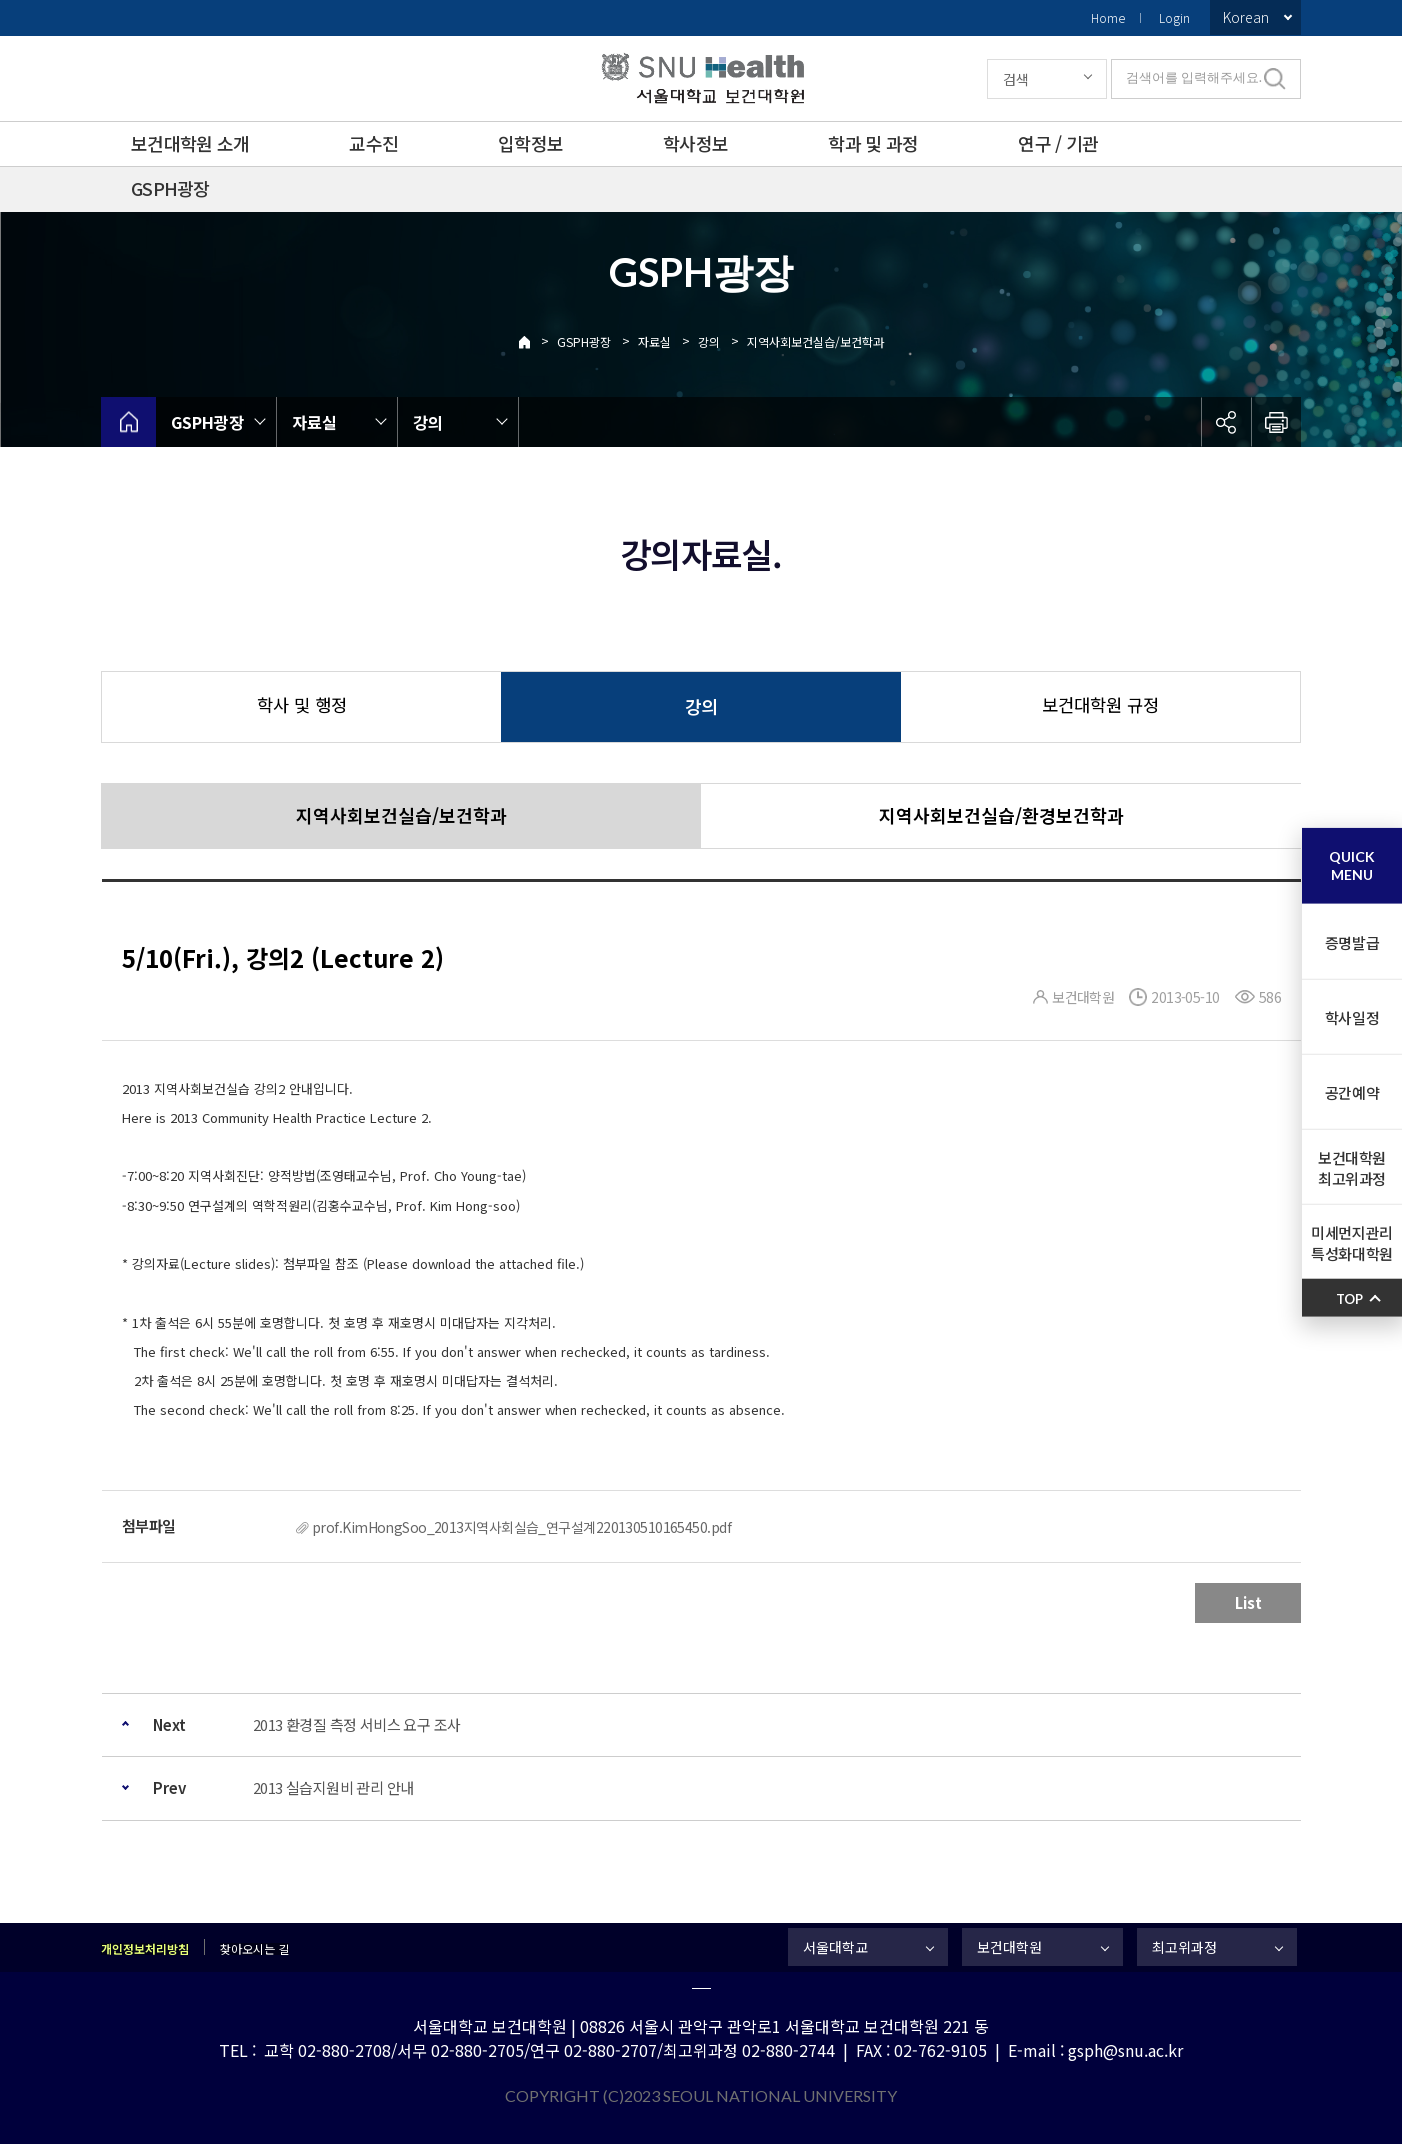 Image resolution: width=1402 pixels, height=2144 pixels. I want to click on 학사 및 행정, so click(302, 704).